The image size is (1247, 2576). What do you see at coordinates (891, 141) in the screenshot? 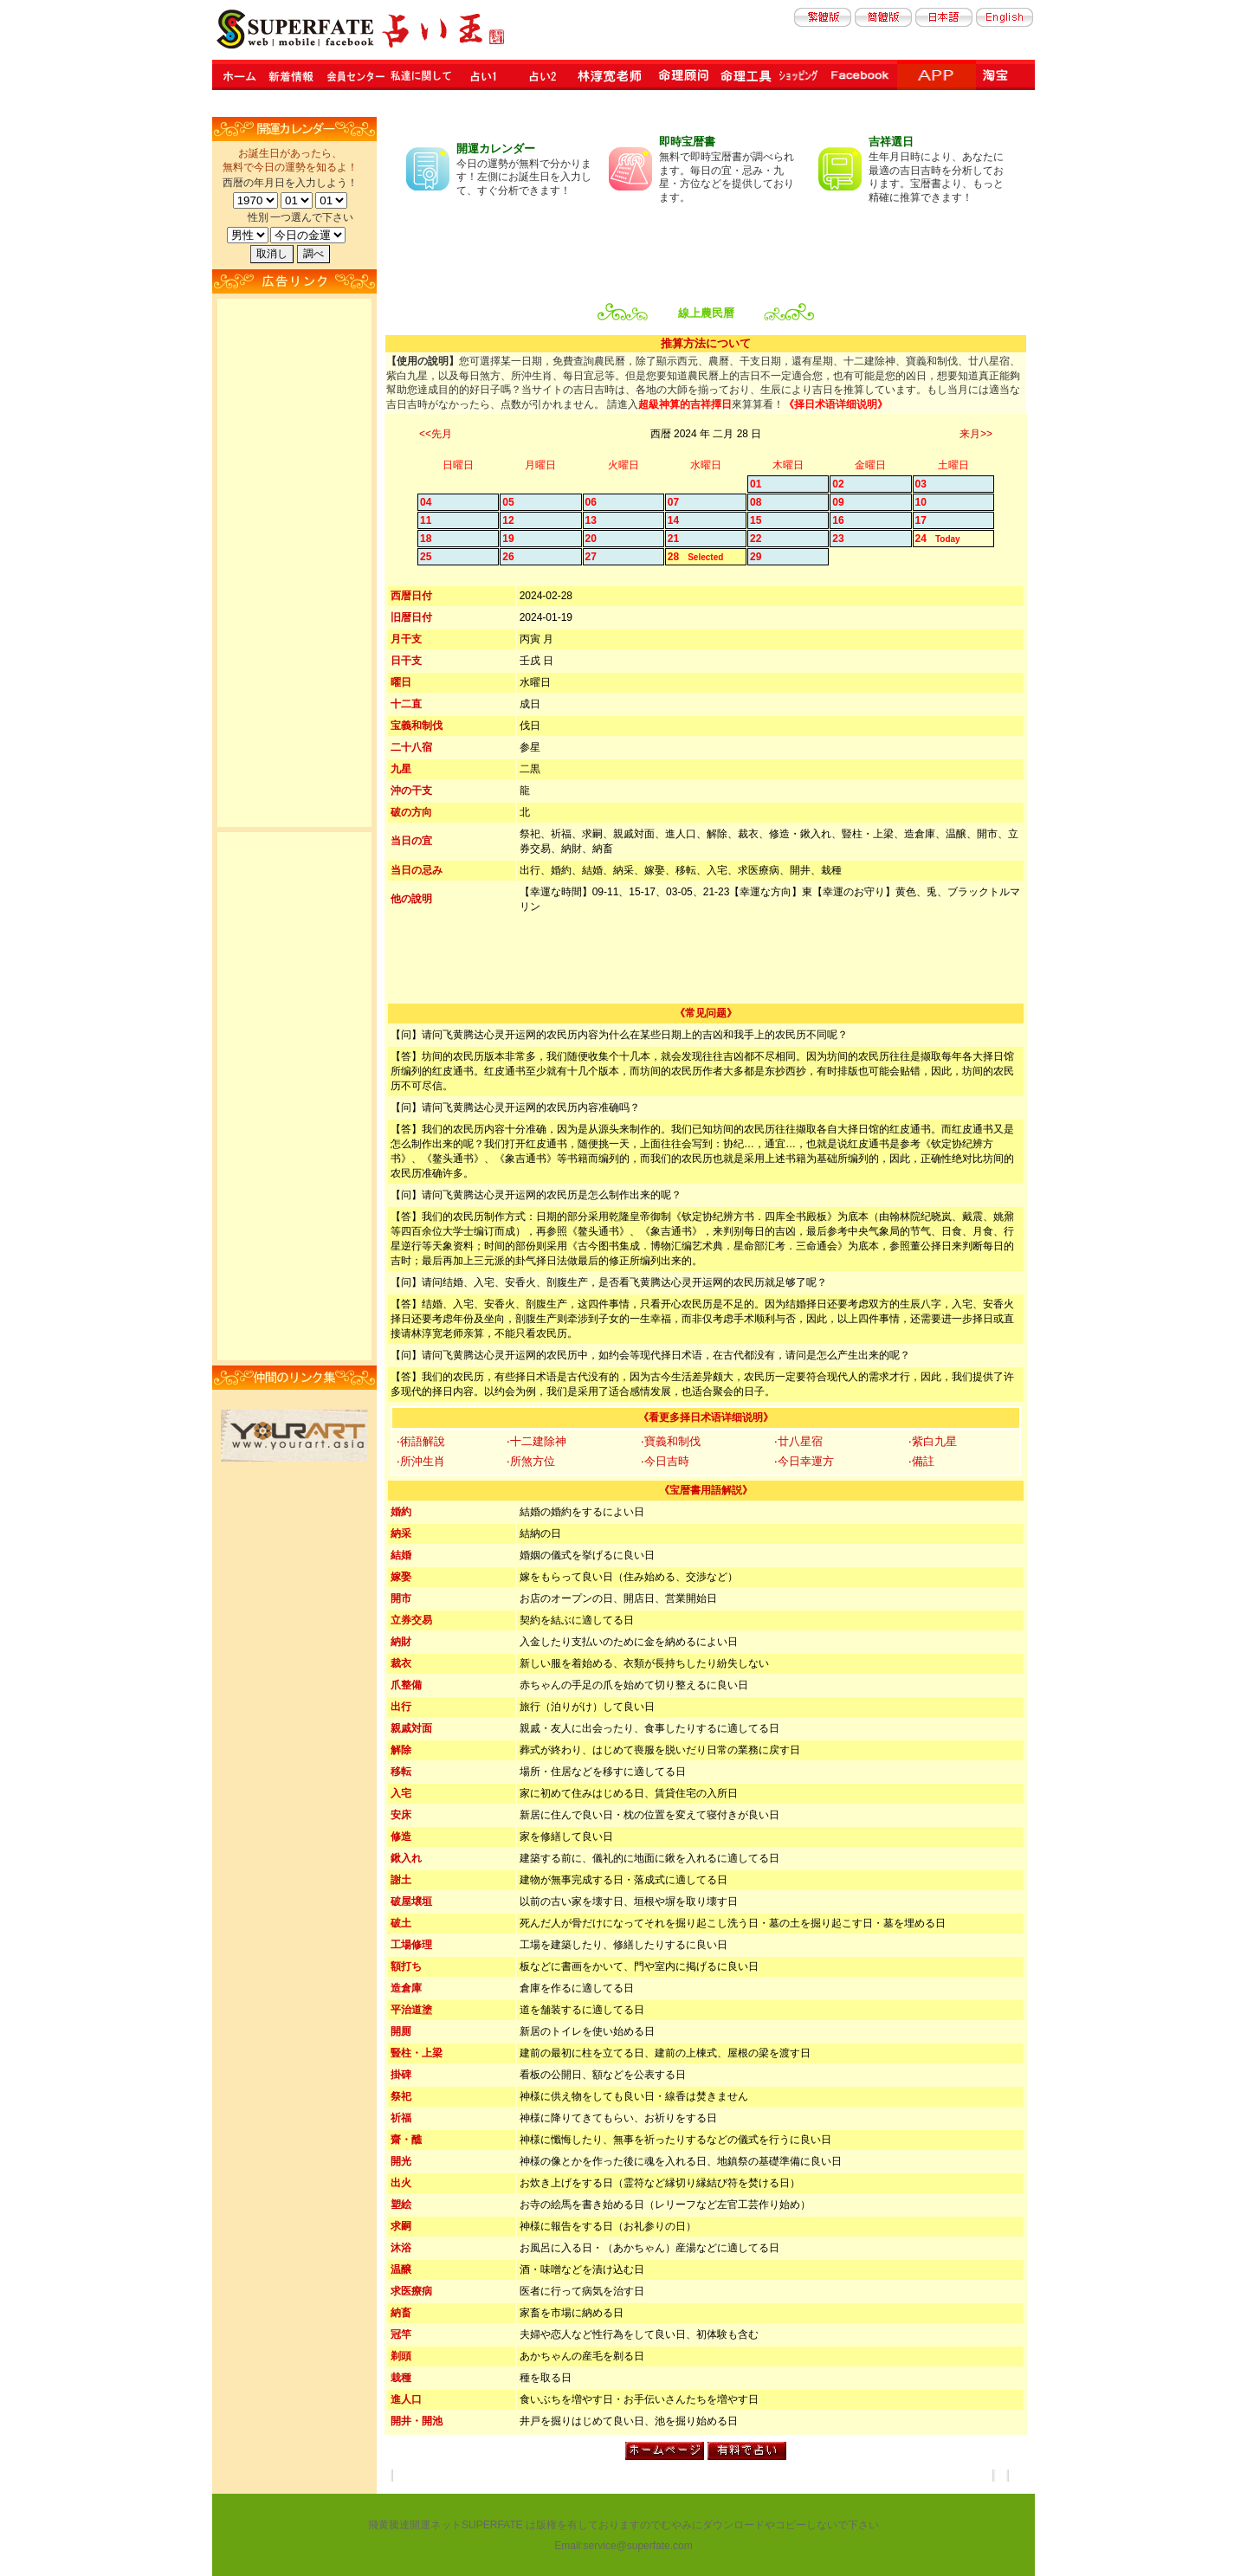
I see `吉祥選日` at bounding box center [891, 141].